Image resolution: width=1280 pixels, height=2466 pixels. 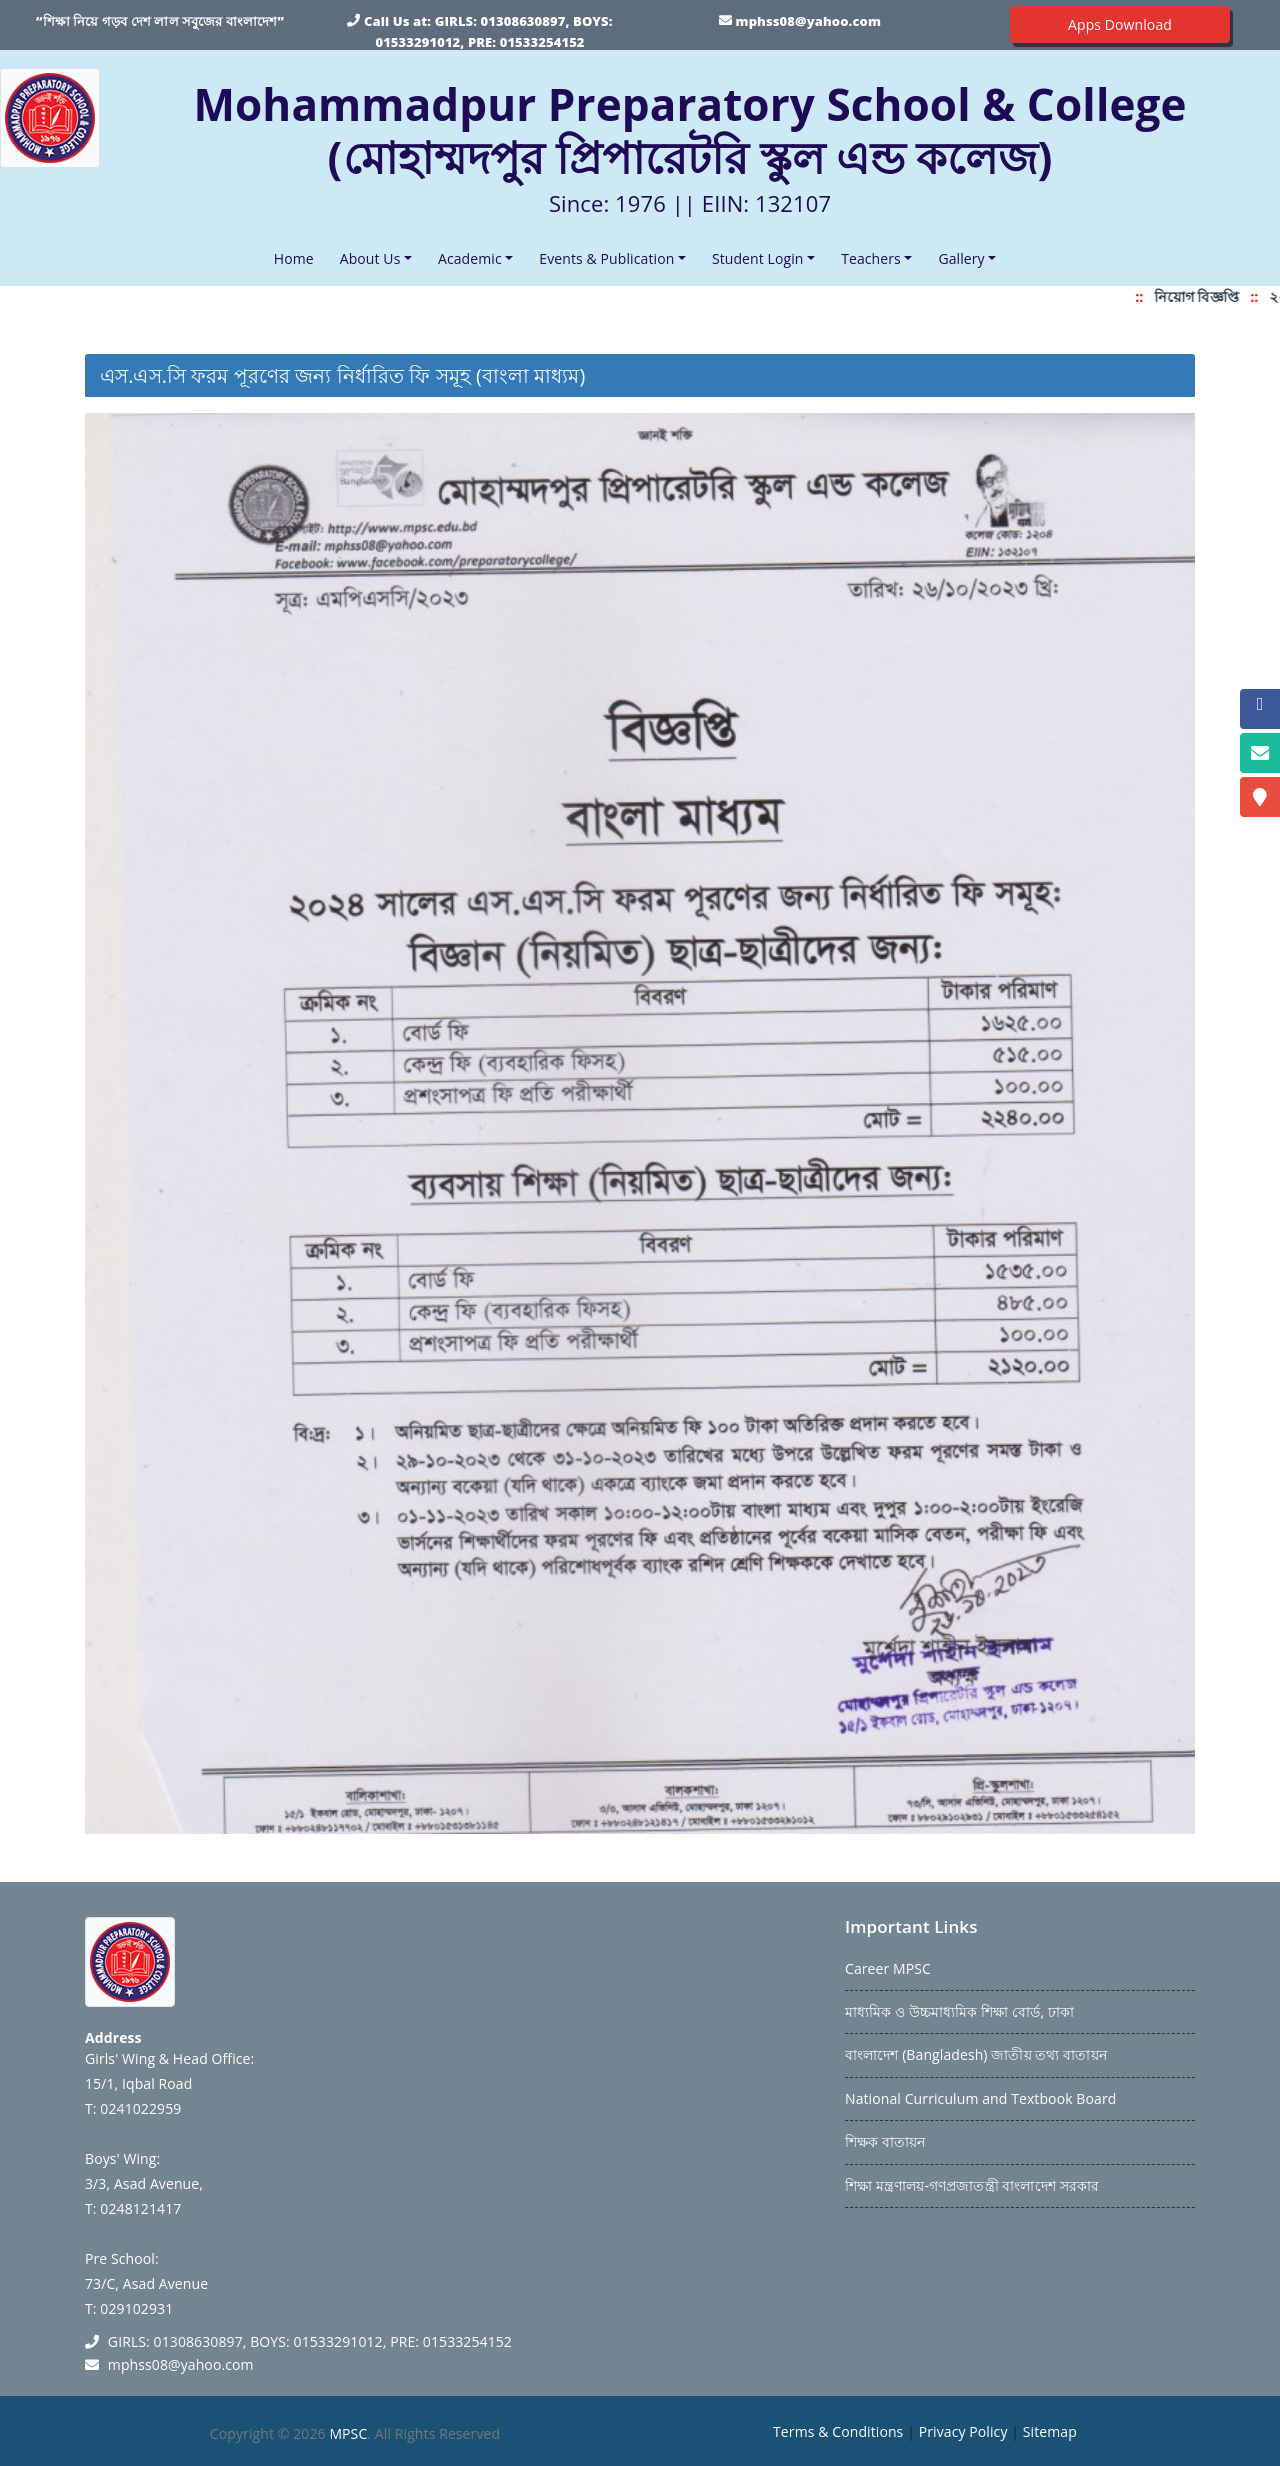 What do you see at coordinates (310, 2341) in the screenshot?
I see `GIRLS: 01308630897, BOYS: 01533291012, PRE: 01533254152` at bounding box center [310, 2341].